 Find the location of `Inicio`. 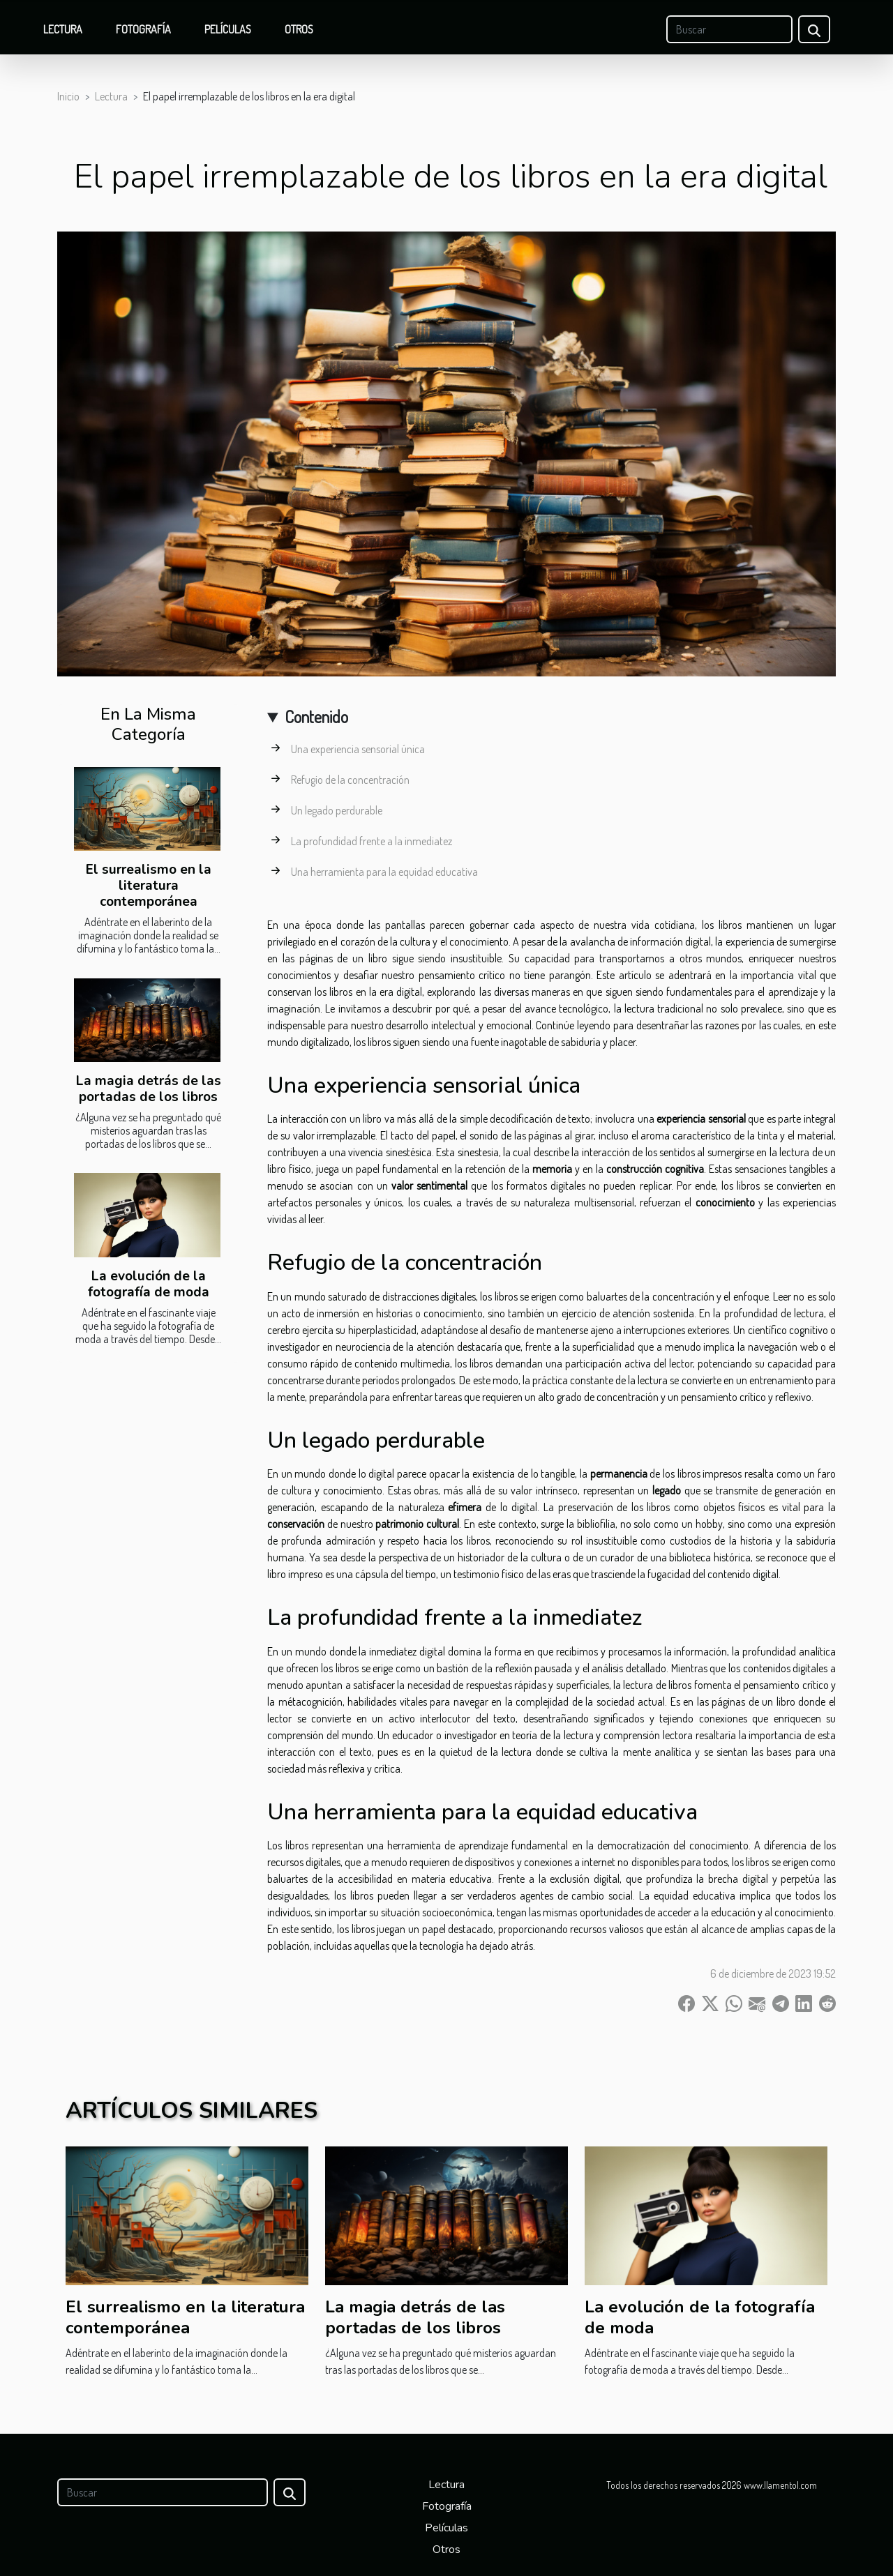

Inicio is located at coordinates (68, 96).